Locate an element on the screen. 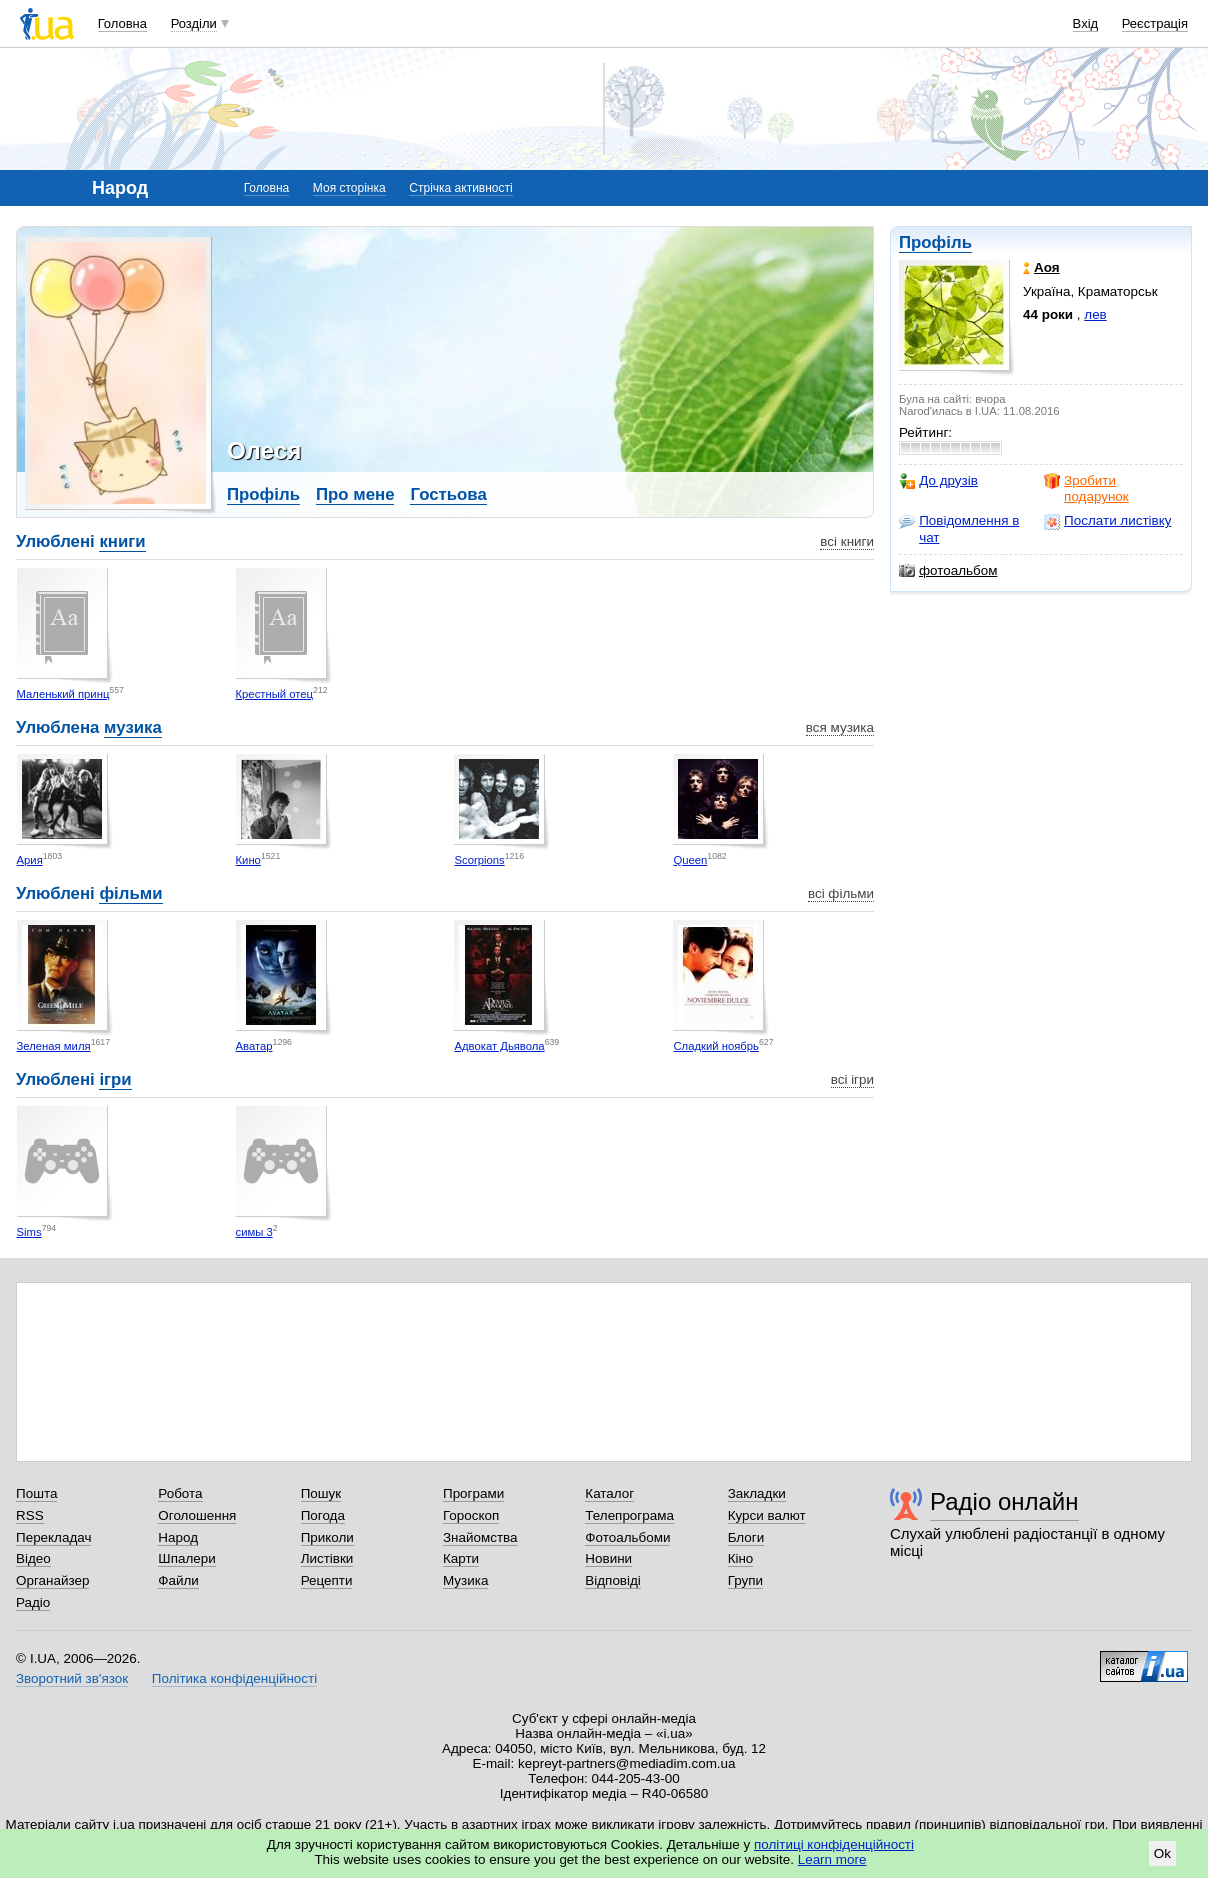  всі ігри is located at coordinates (852, 1079).